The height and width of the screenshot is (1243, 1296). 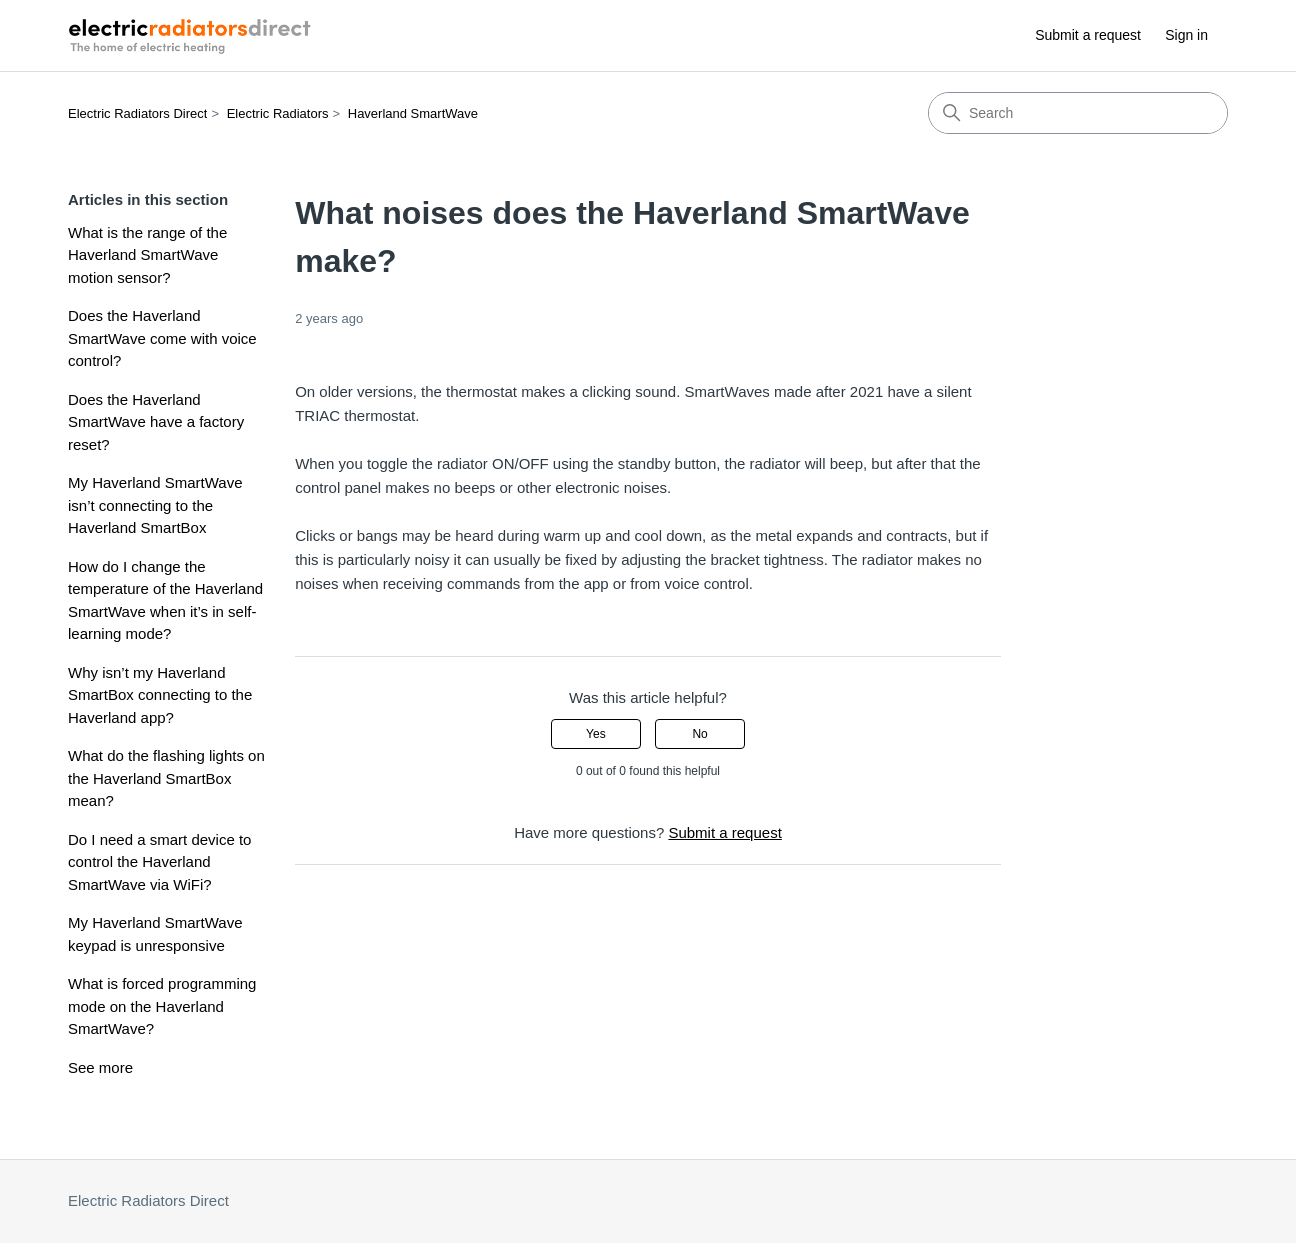 What do you see at coordinates (160, 695) in the screenshot?
I see `Why isn’t my Haverland SmartBox connecting to the Haverland app?` at bounding box center [160, 695].